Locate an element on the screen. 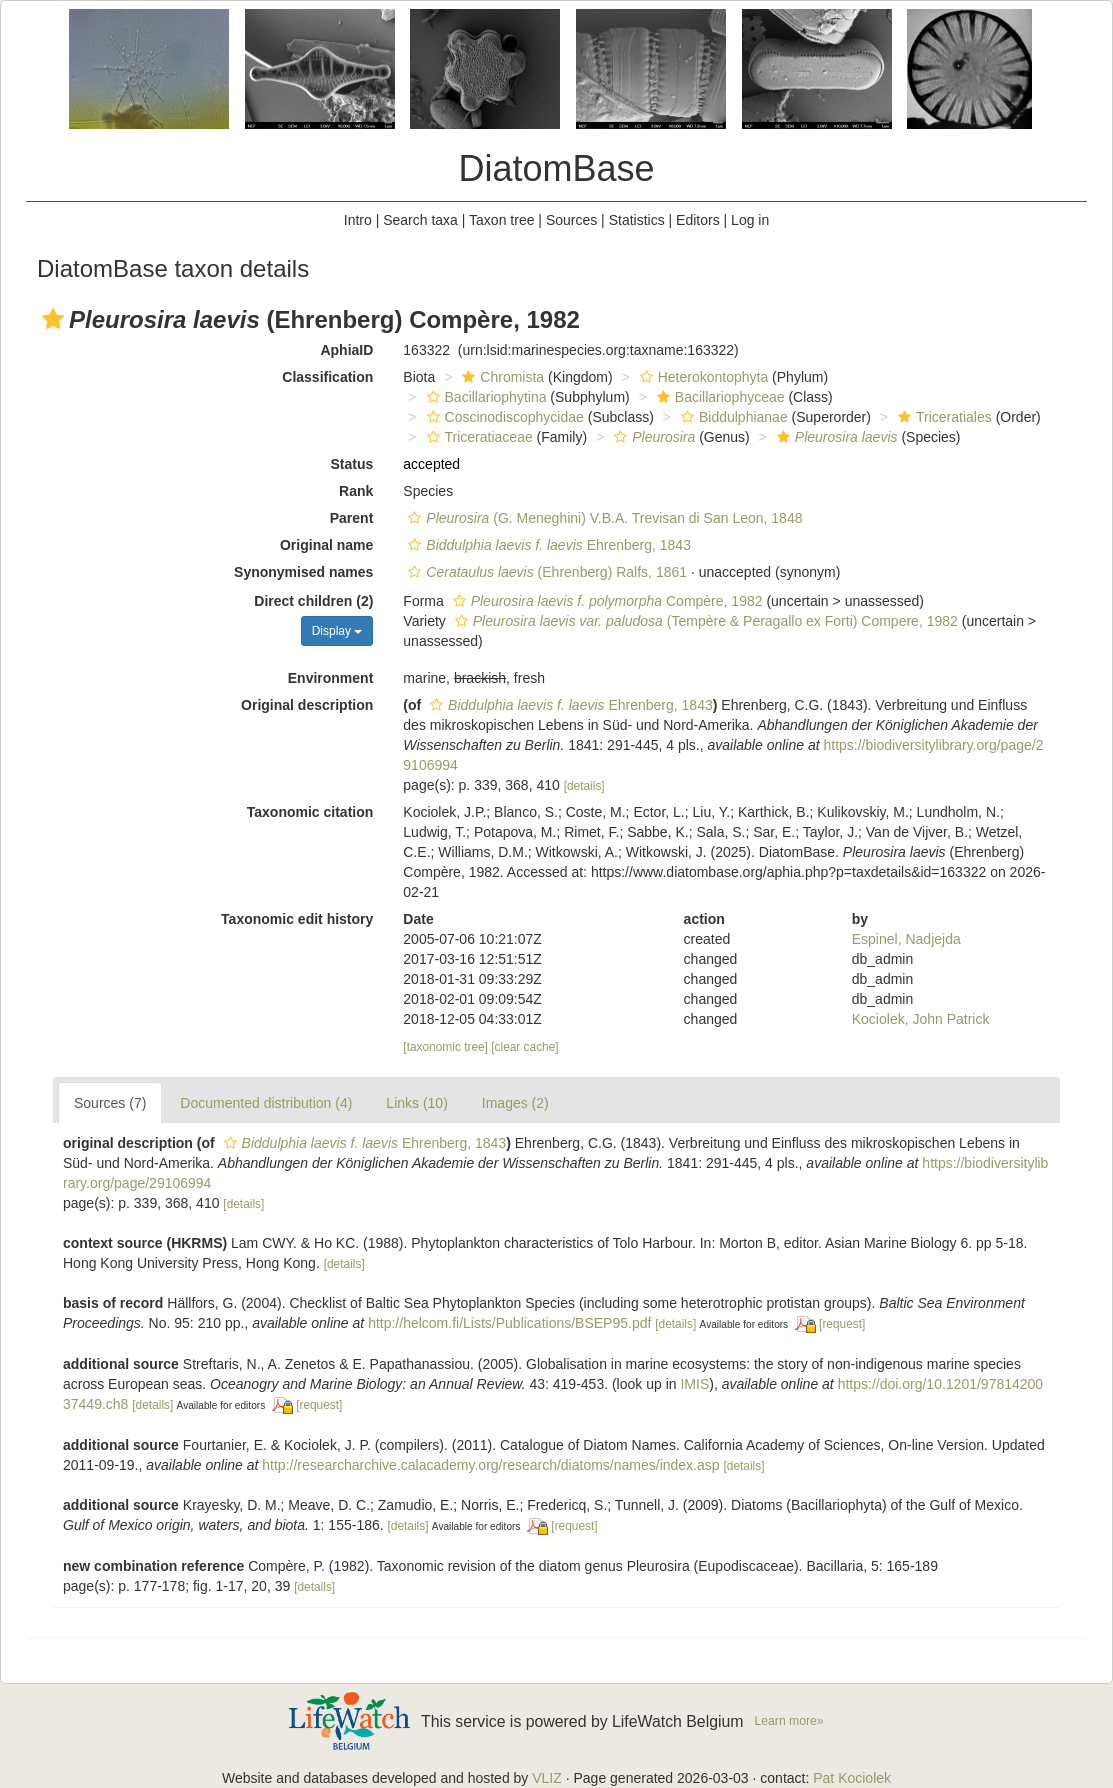  Direct children (2) is located at coordinates (313, 601).